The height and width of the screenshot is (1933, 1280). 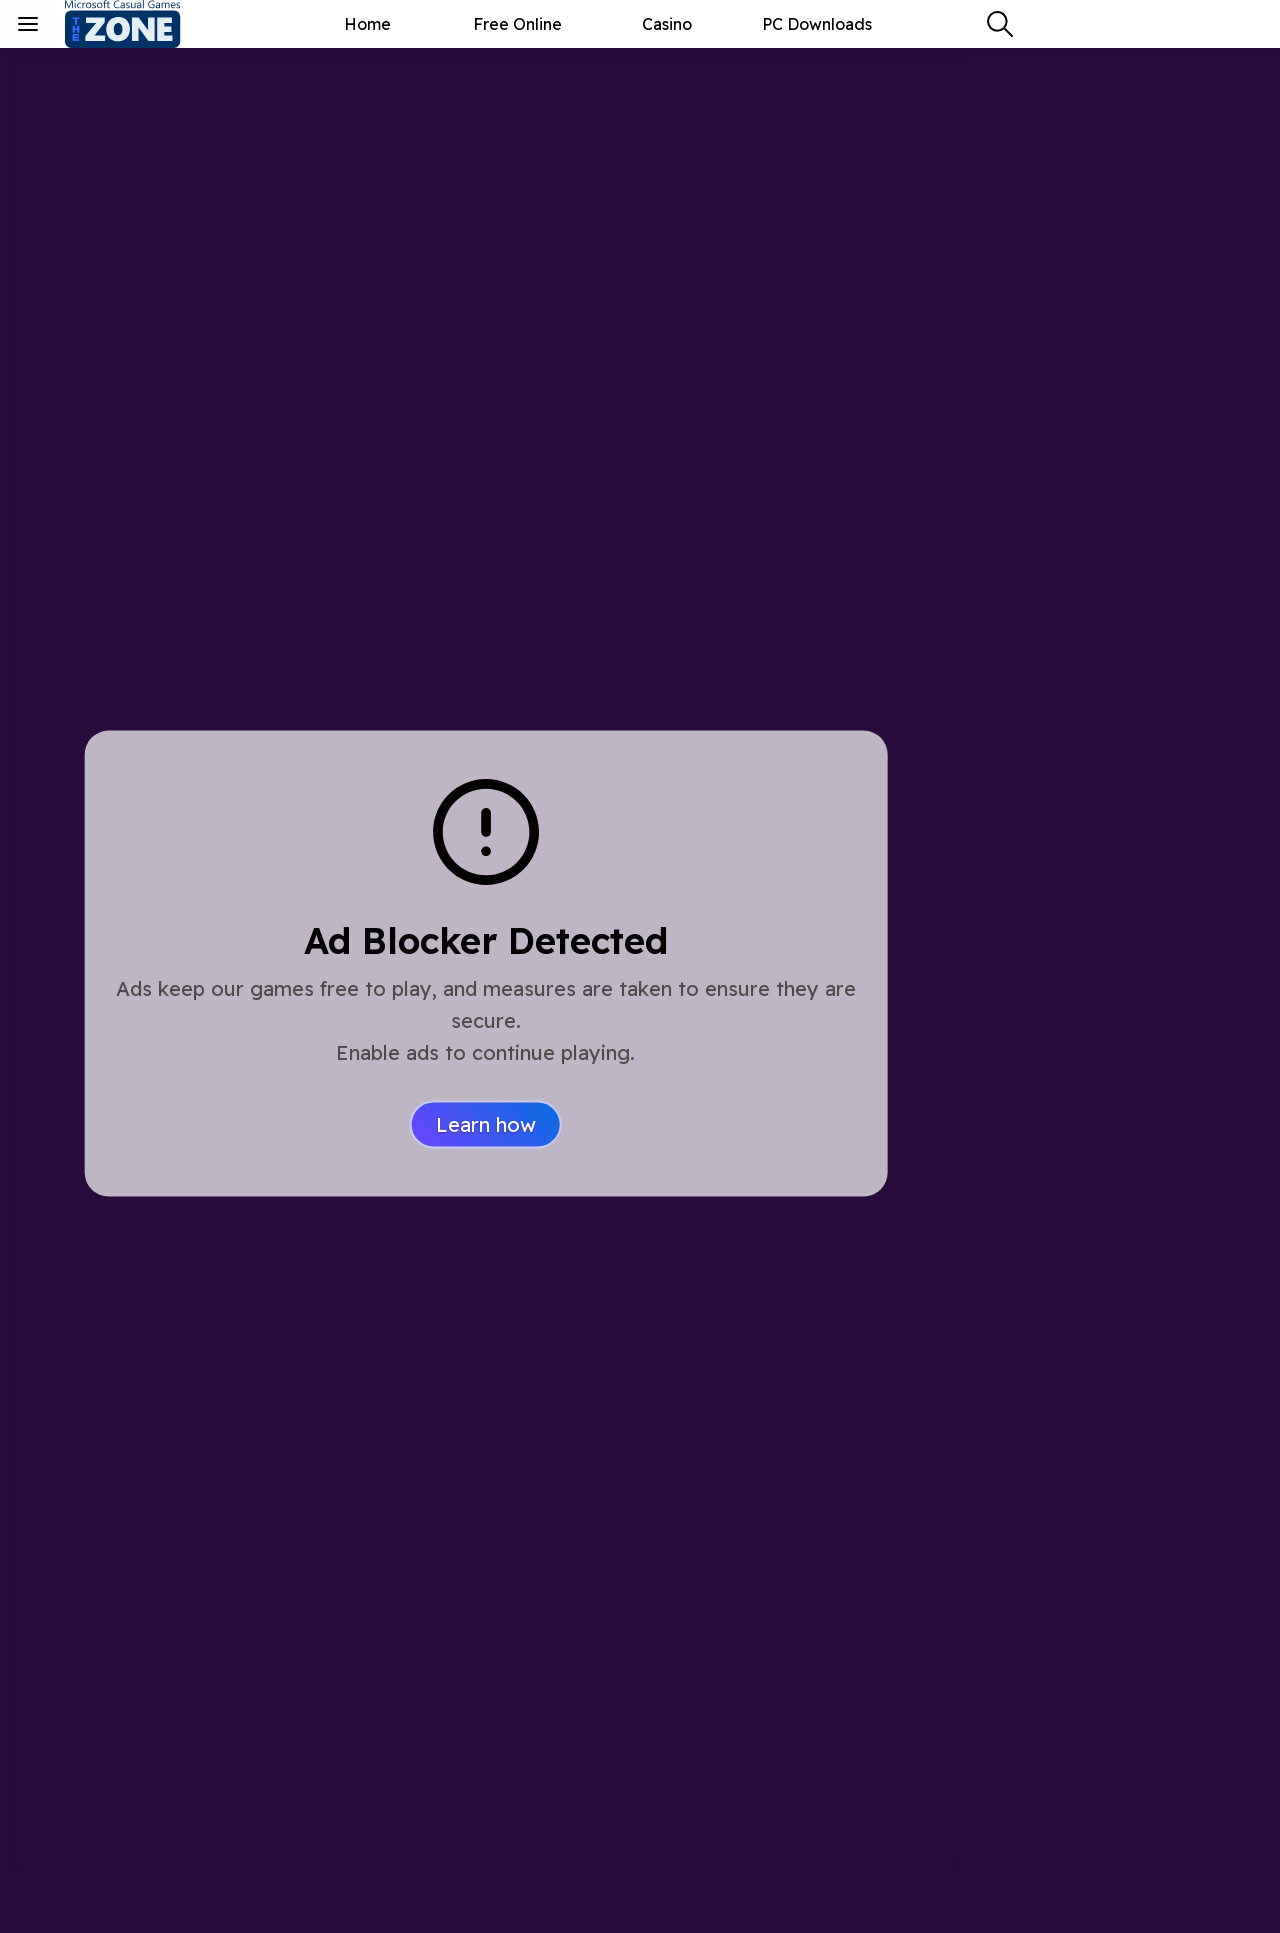 I want to click on Free Online, so click(x=517, y=24).